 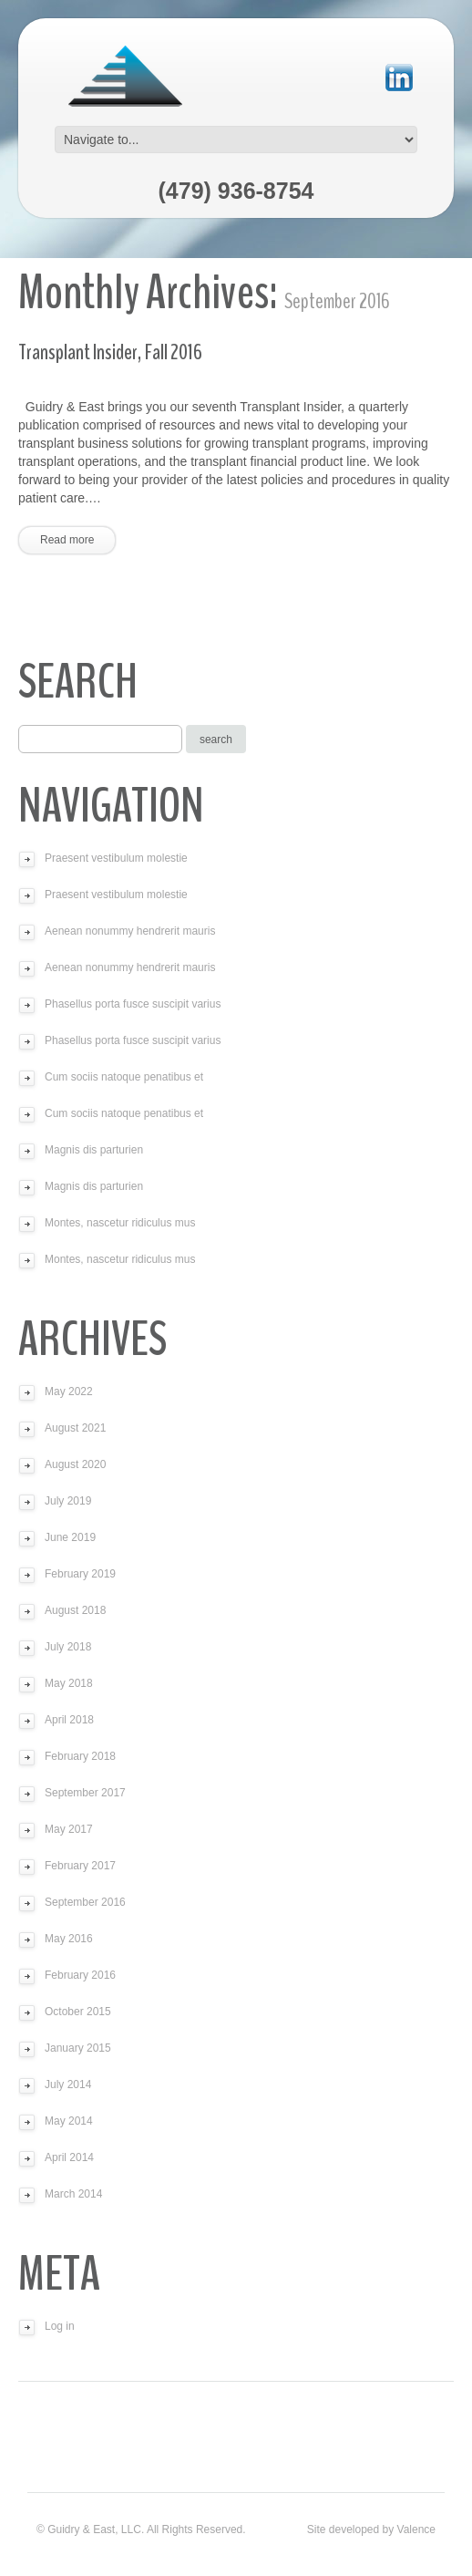 What do you see at coordinates (75, 1464) in the screenshot?
I see `August 2020` at bounding box center [75, 1464].